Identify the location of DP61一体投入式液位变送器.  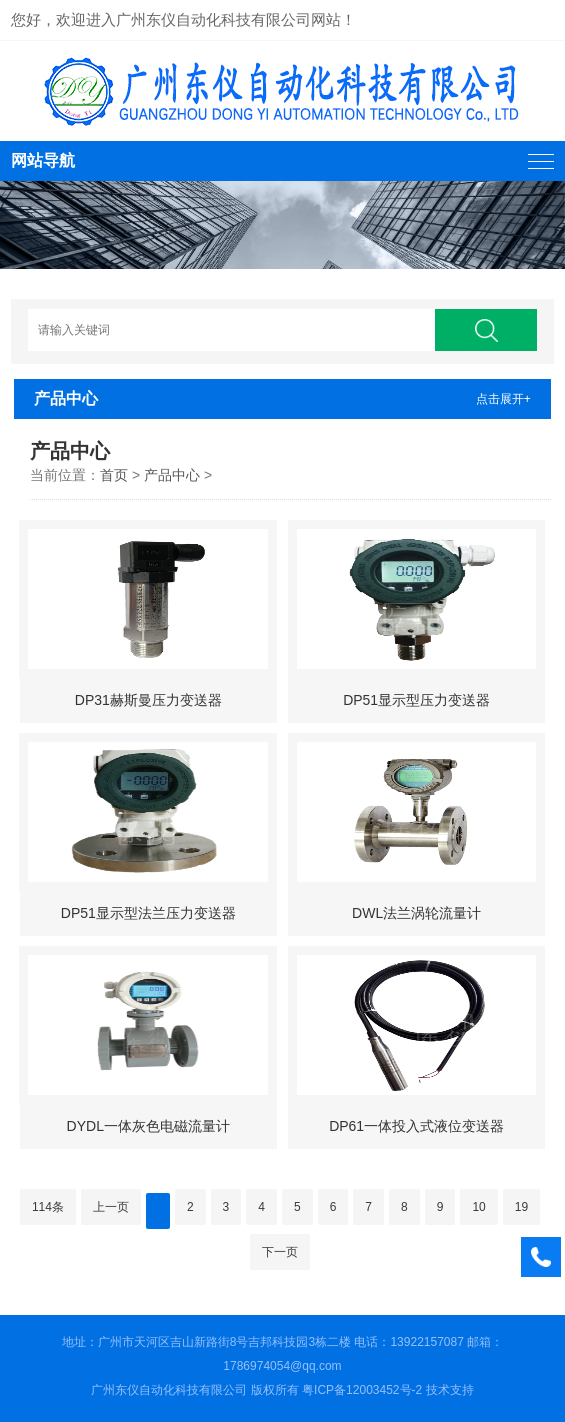
(416, 1126).